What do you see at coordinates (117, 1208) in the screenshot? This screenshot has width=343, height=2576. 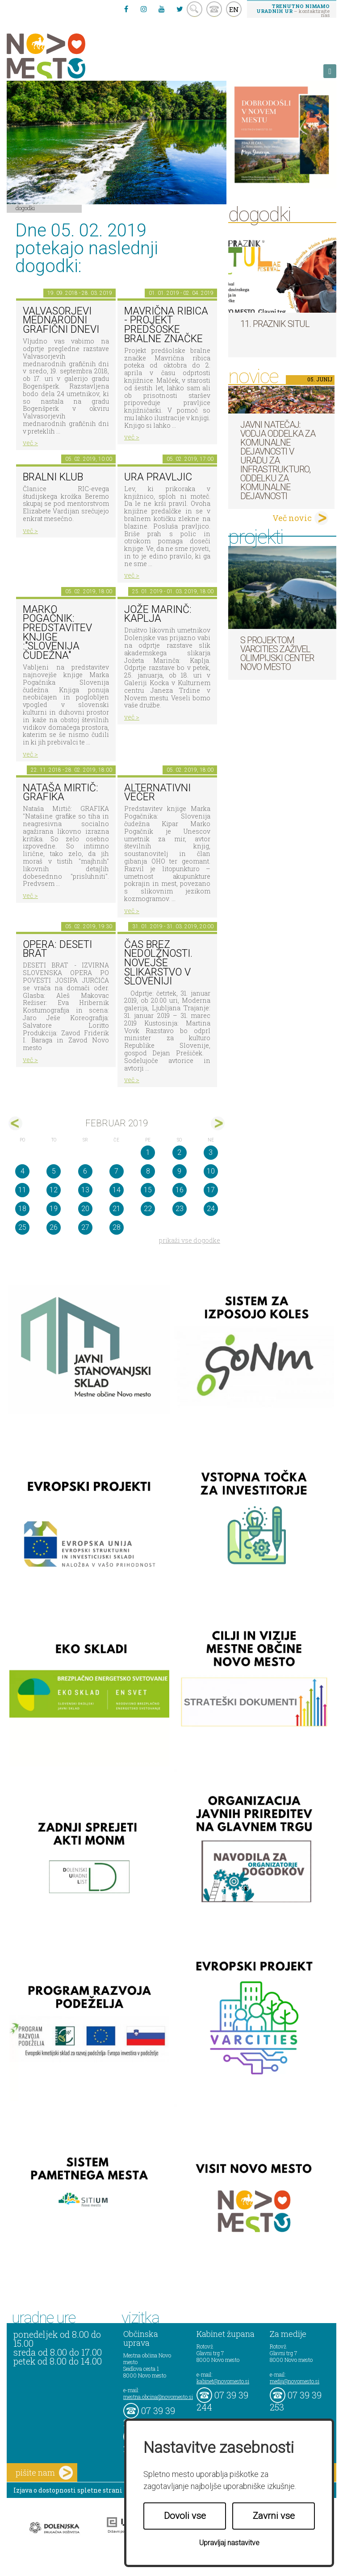 I see `21` at bounding box center [117, 1208].